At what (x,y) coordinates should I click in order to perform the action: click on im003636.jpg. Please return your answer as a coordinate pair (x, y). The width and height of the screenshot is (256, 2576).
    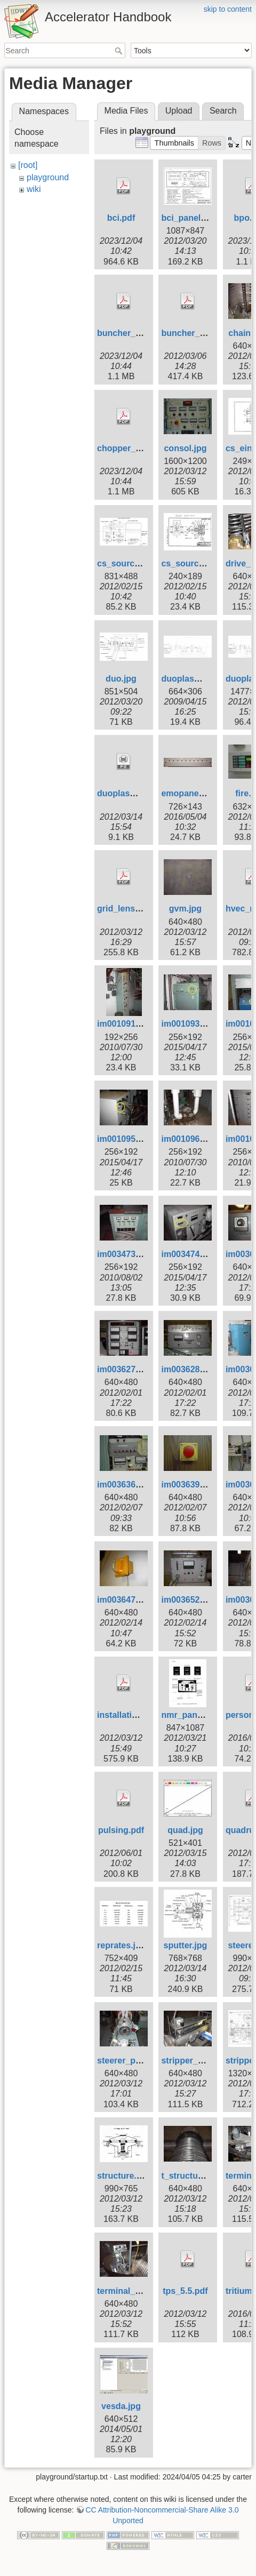
    Looking at the image, I should click on (124, 1484).